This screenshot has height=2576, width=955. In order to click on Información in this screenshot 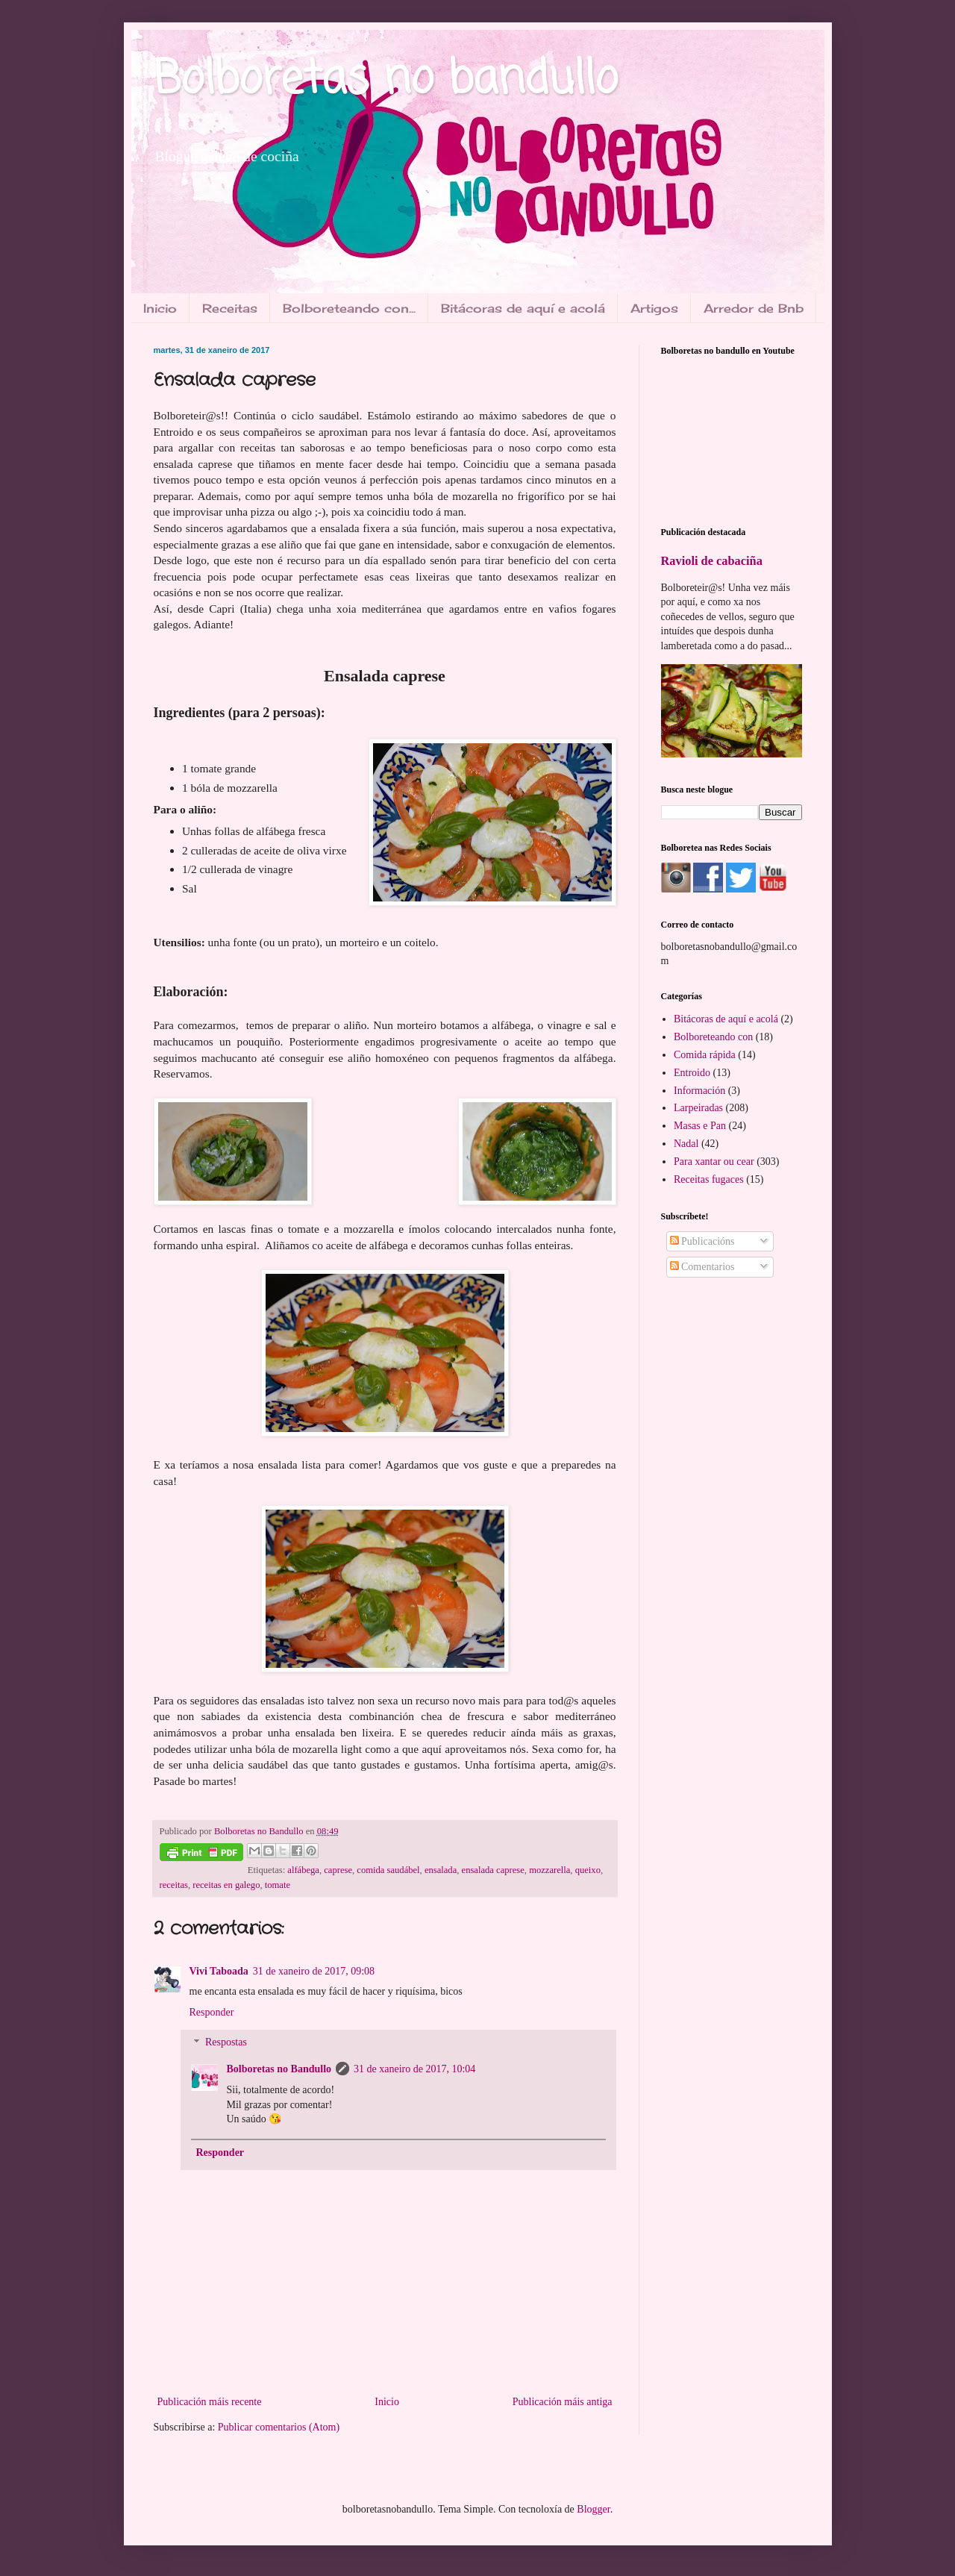, I will do `click(699, 1090)`.